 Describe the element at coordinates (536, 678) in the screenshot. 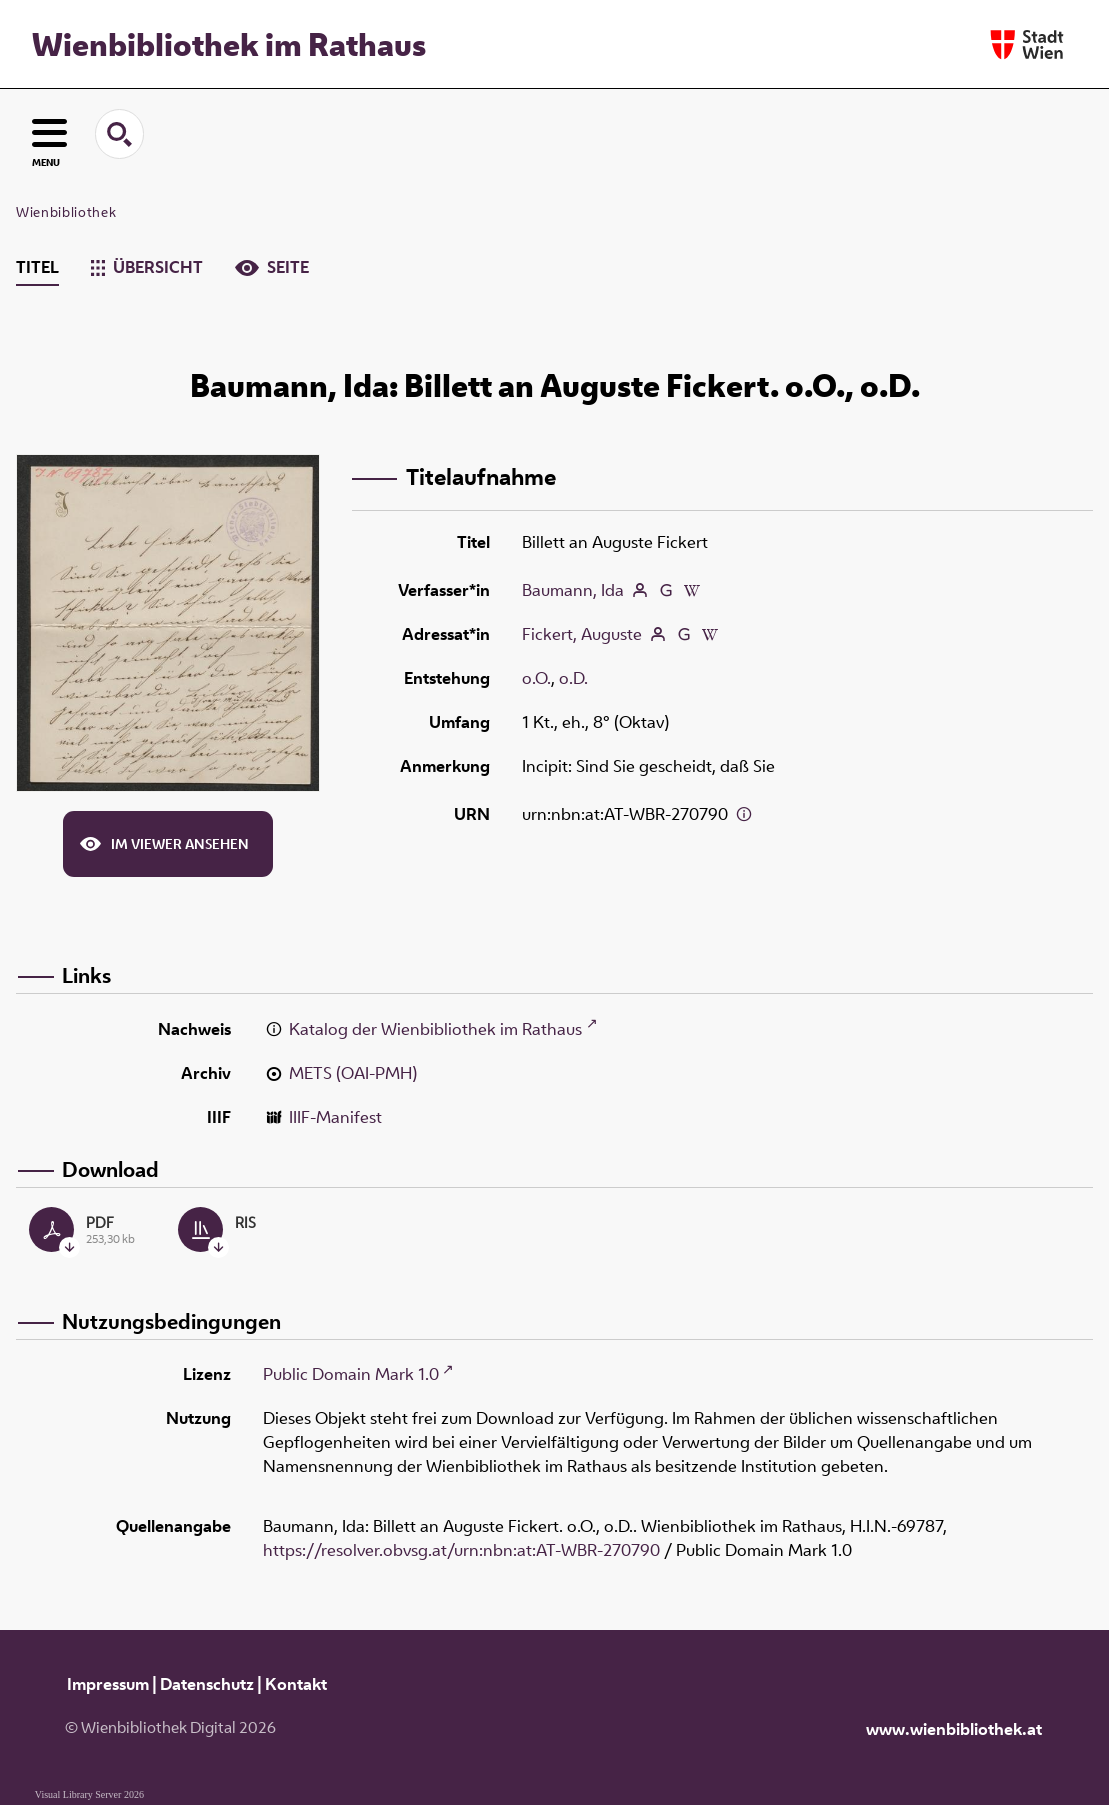

I see `o.O.` at that location.